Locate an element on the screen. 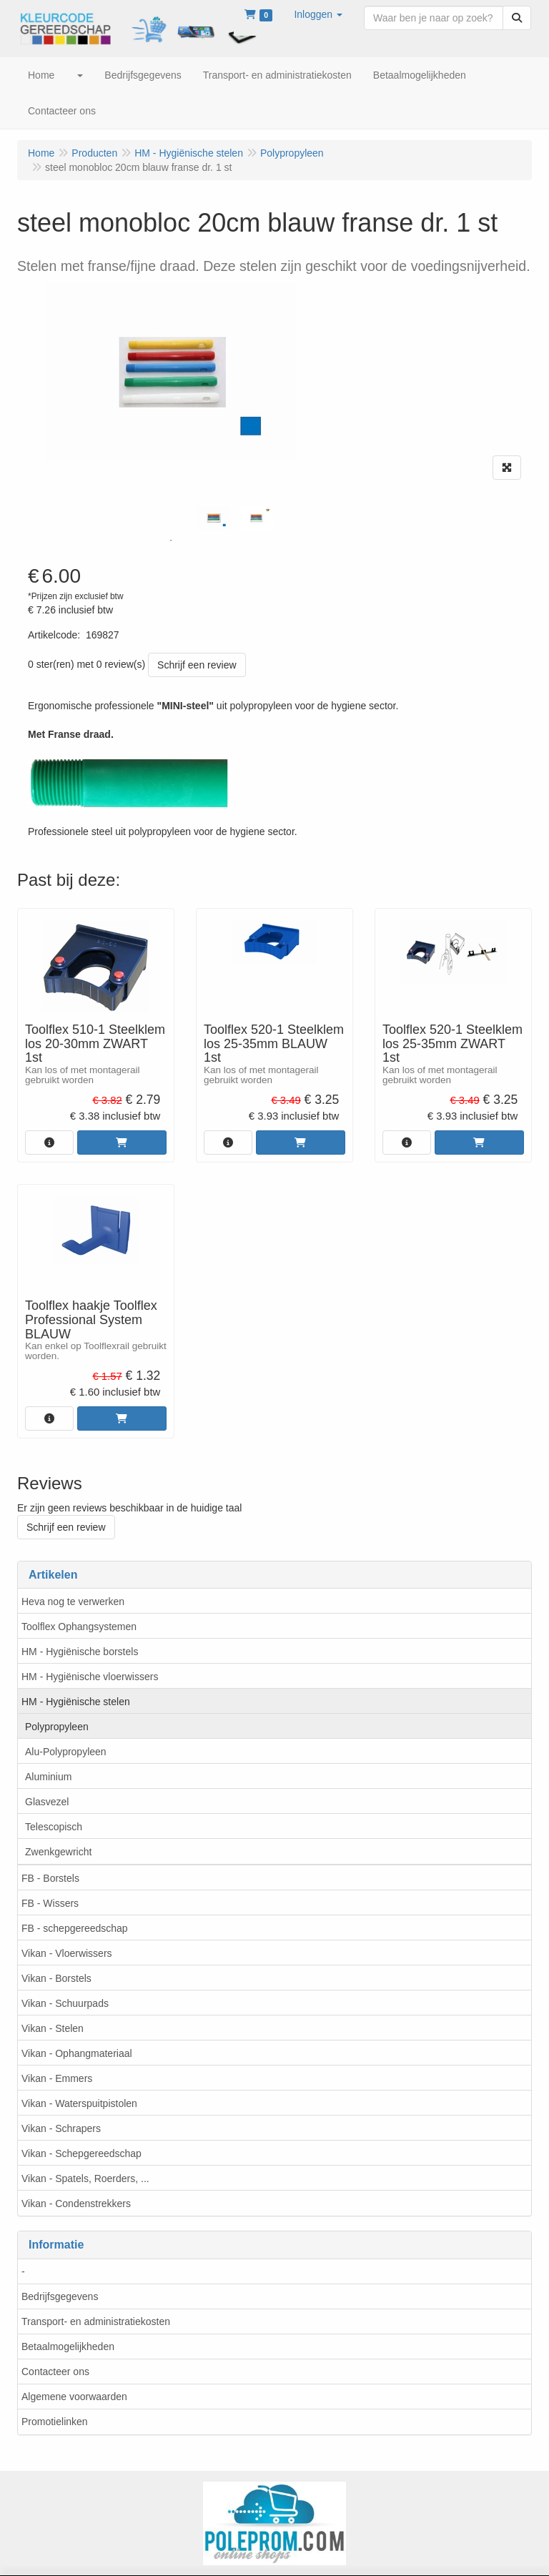 The height and width of the screenshot is (2576, 549). Transport- en administratiekosten is located at coordinates (95, 2321).